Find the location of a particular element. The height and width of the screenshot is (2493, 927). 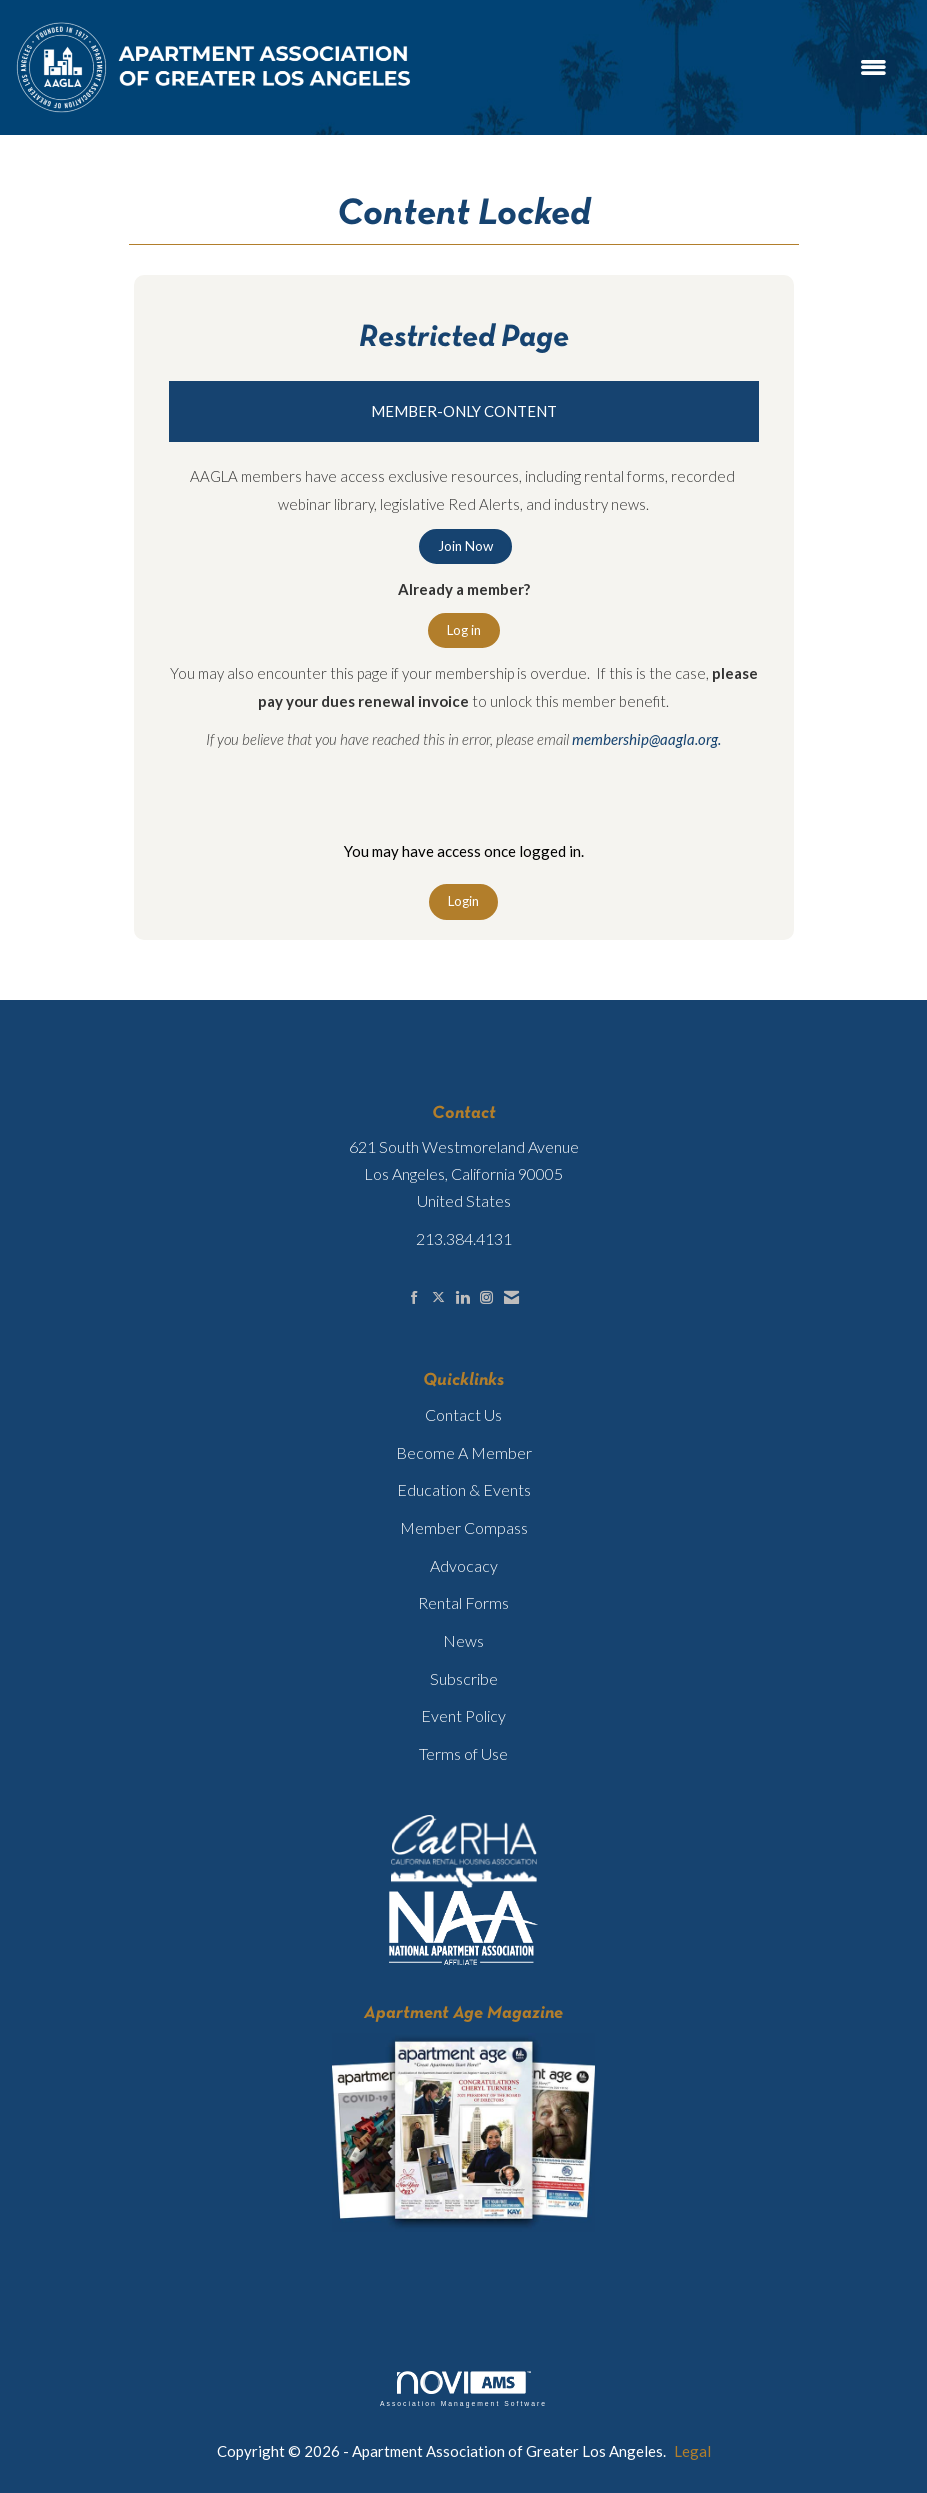

[Connect with us on LinkedIn] is located at coordinates (462, 1297).